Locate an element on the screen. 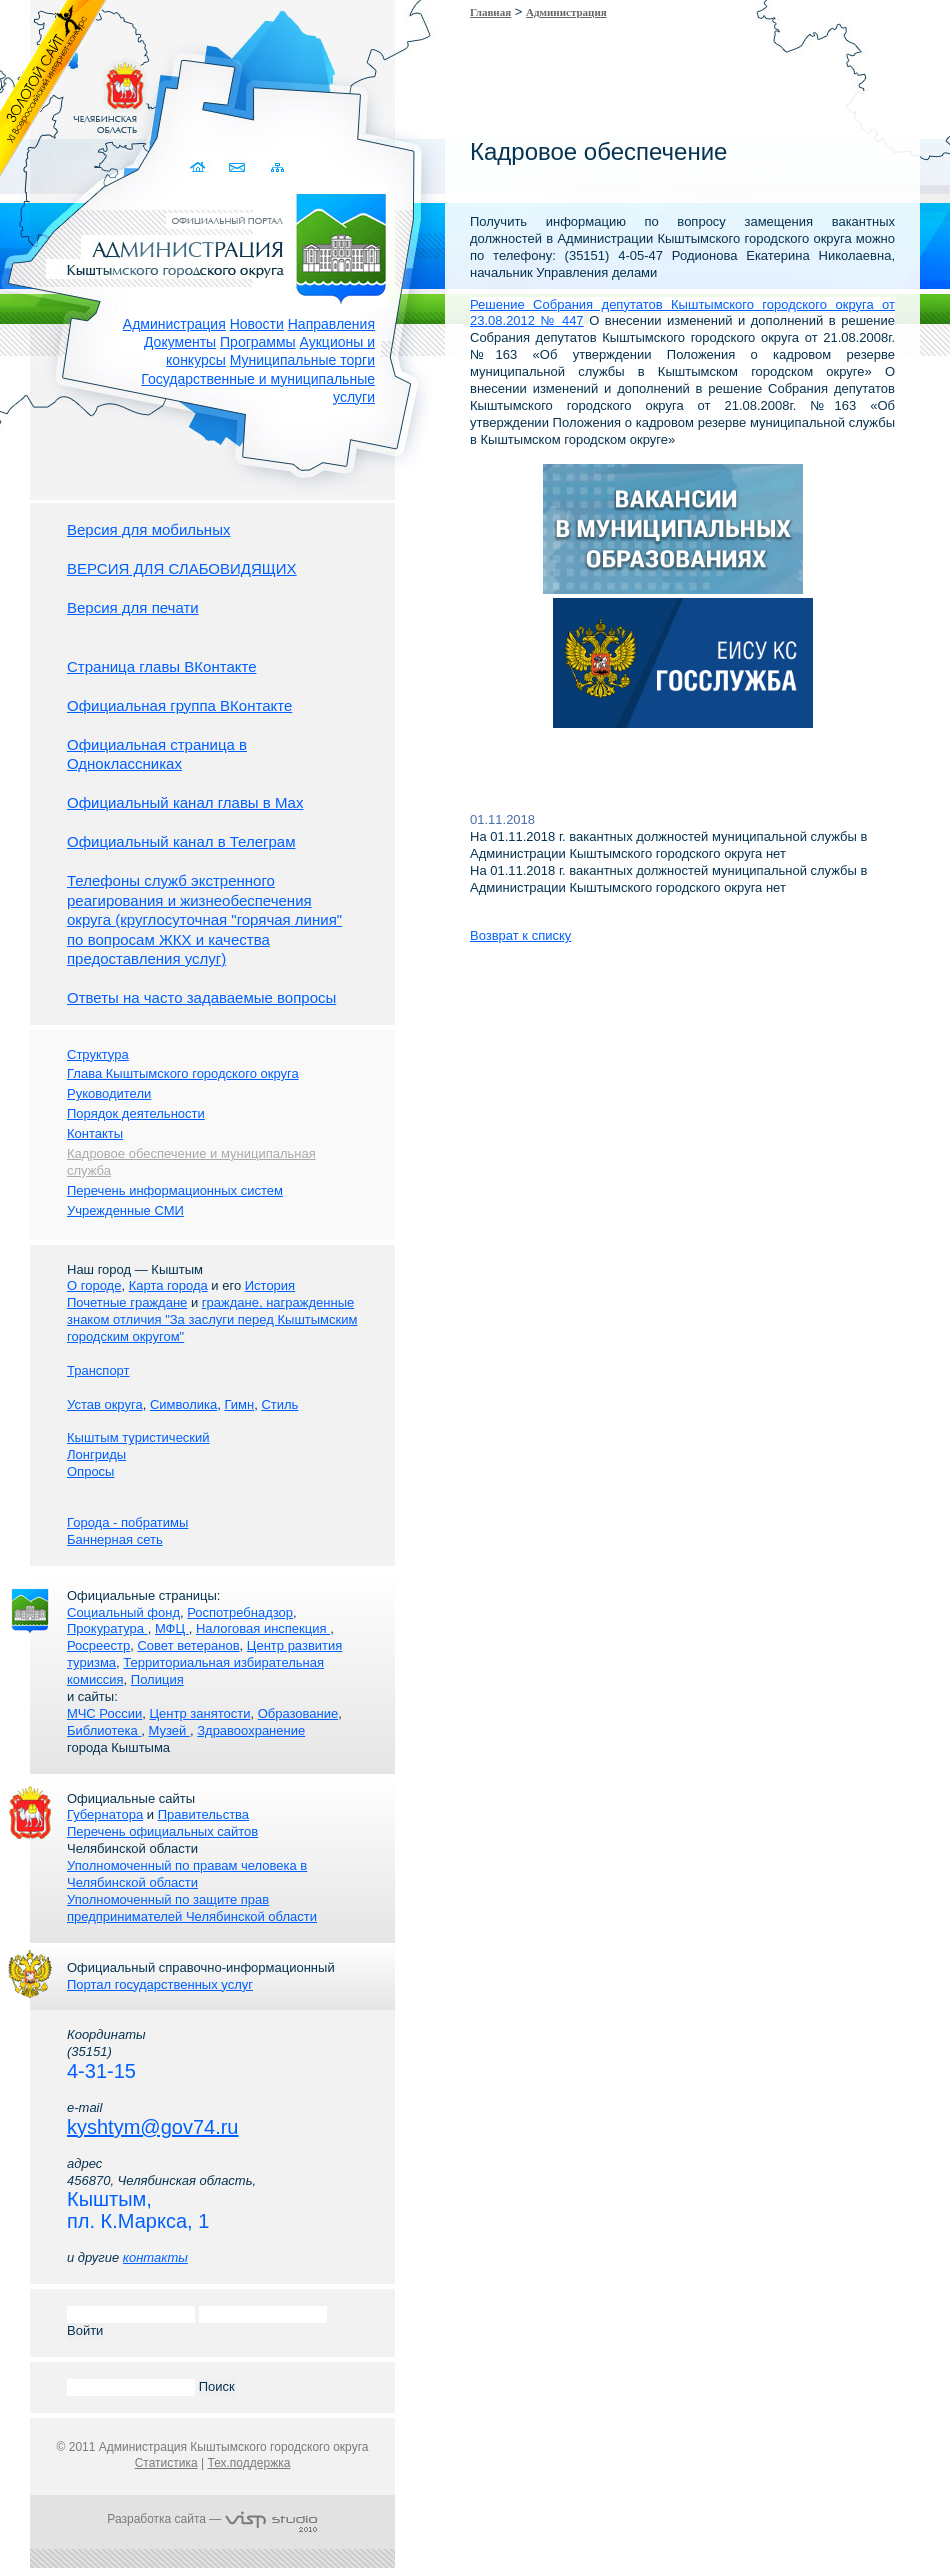 The height and width of the screenshot is (2568, 950). Портал государственных услуг is located at coordinates (160, 1984).